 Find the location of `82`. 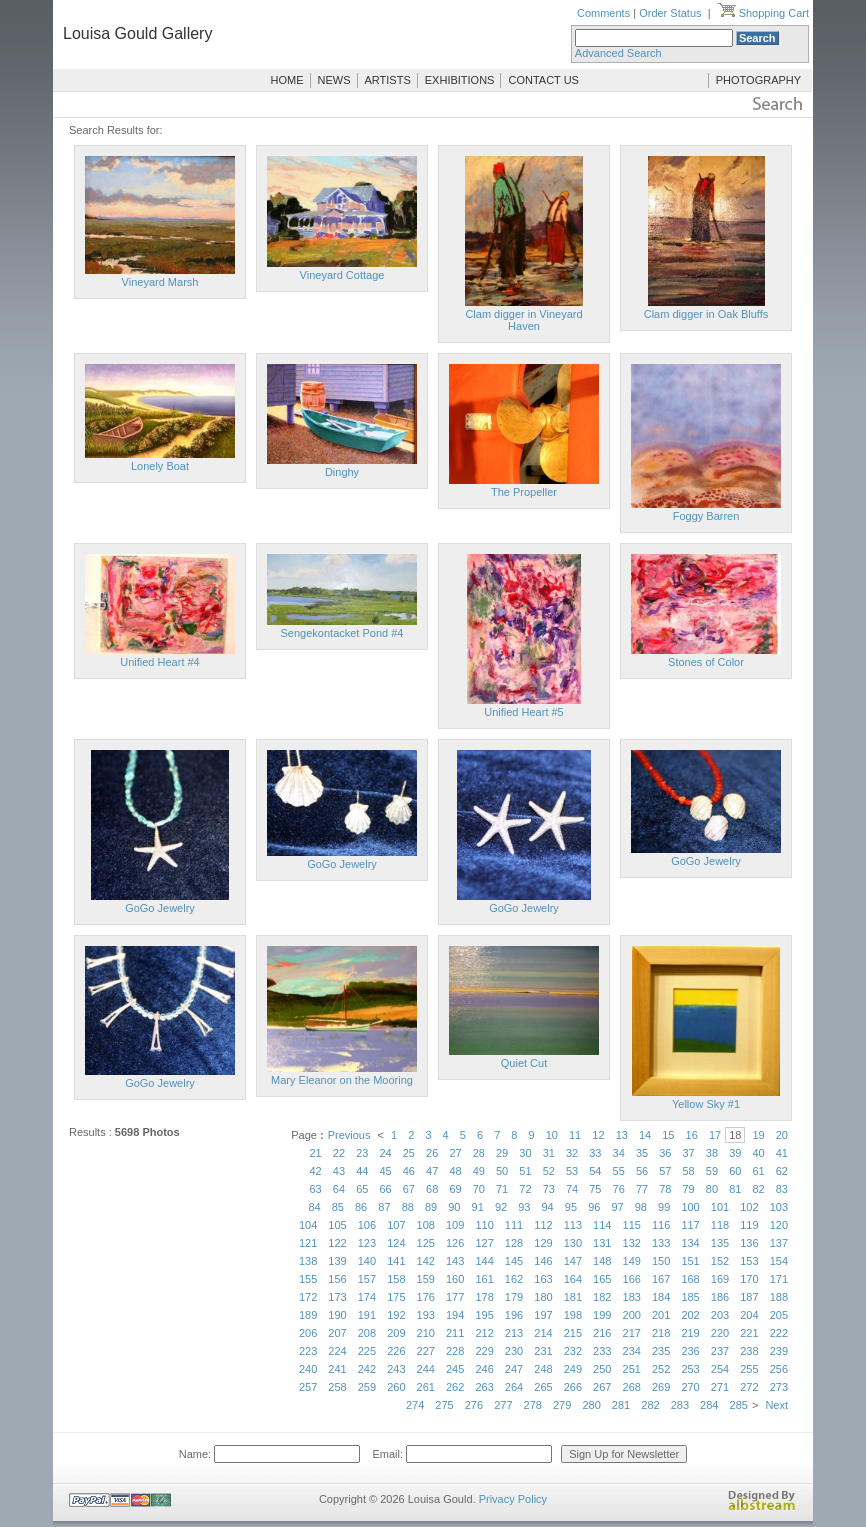

82 is located at coordinates (758, 1189).